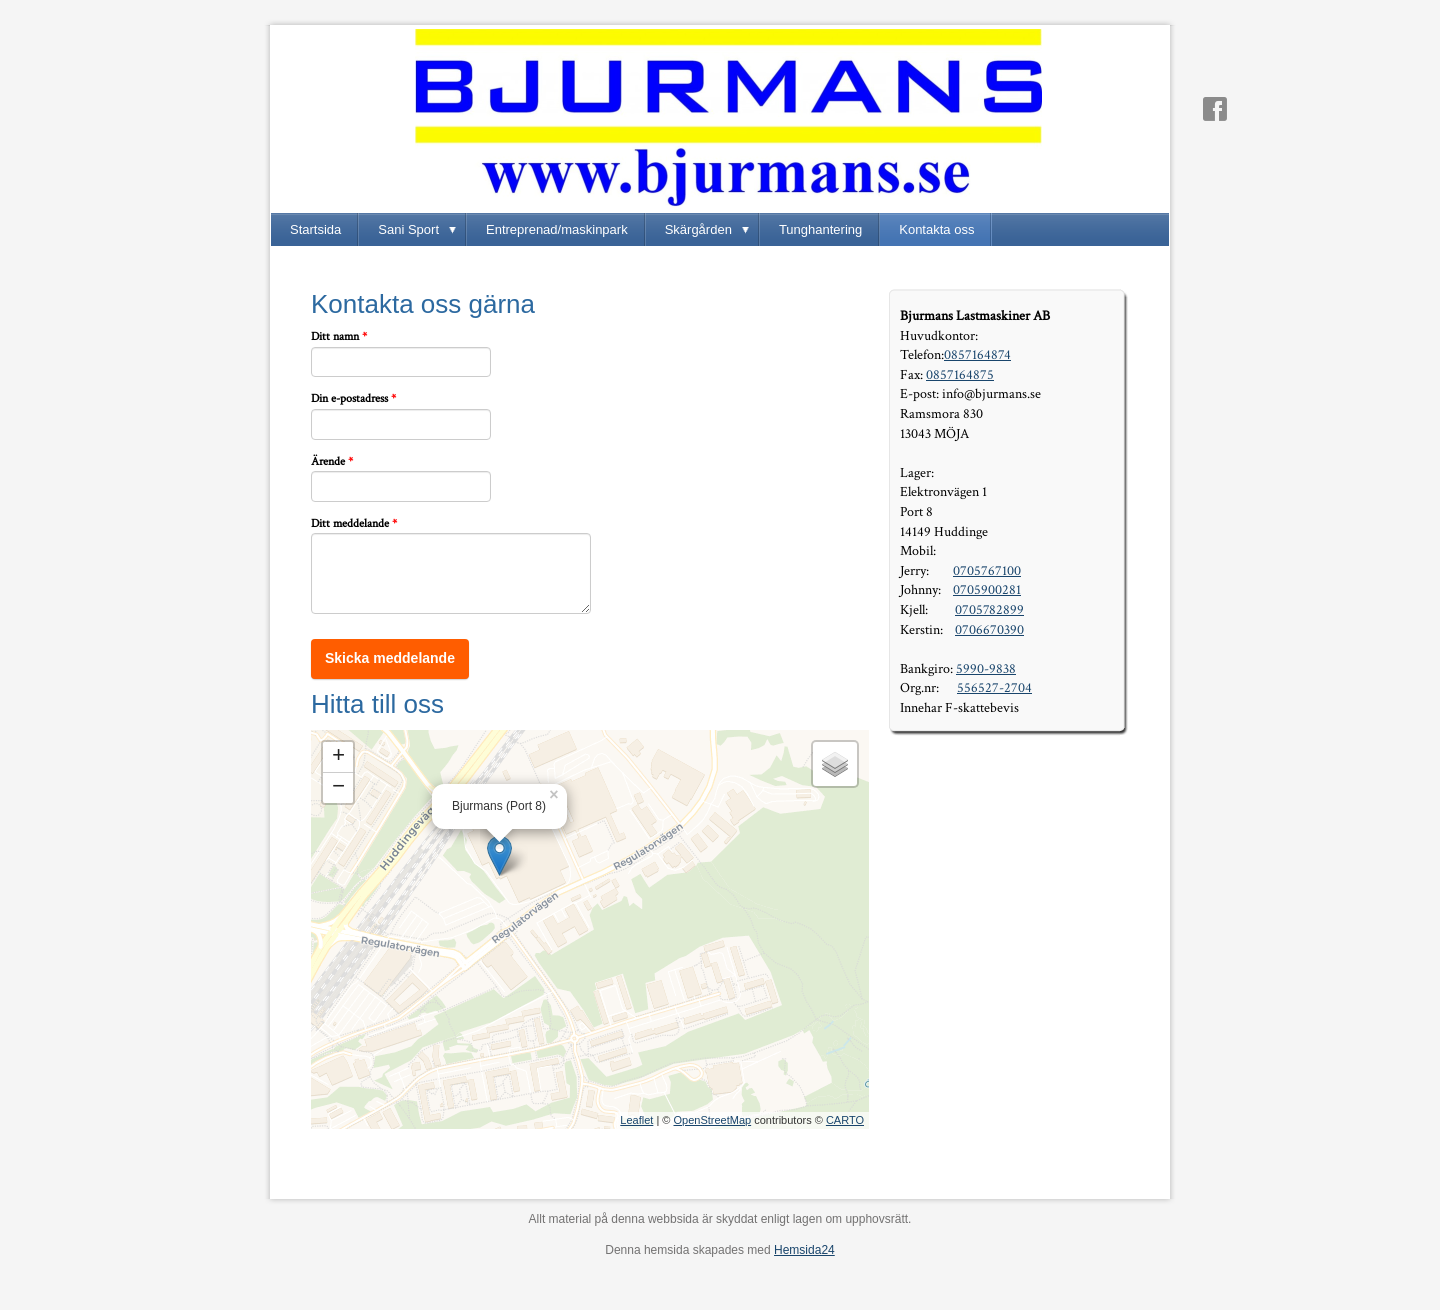 This screenshot has height=1310, width=1440. What do you see at coordinates (712, 1120) in the screenshot?
I see `OpenStreetMap` at bounding box center [712, 1120].